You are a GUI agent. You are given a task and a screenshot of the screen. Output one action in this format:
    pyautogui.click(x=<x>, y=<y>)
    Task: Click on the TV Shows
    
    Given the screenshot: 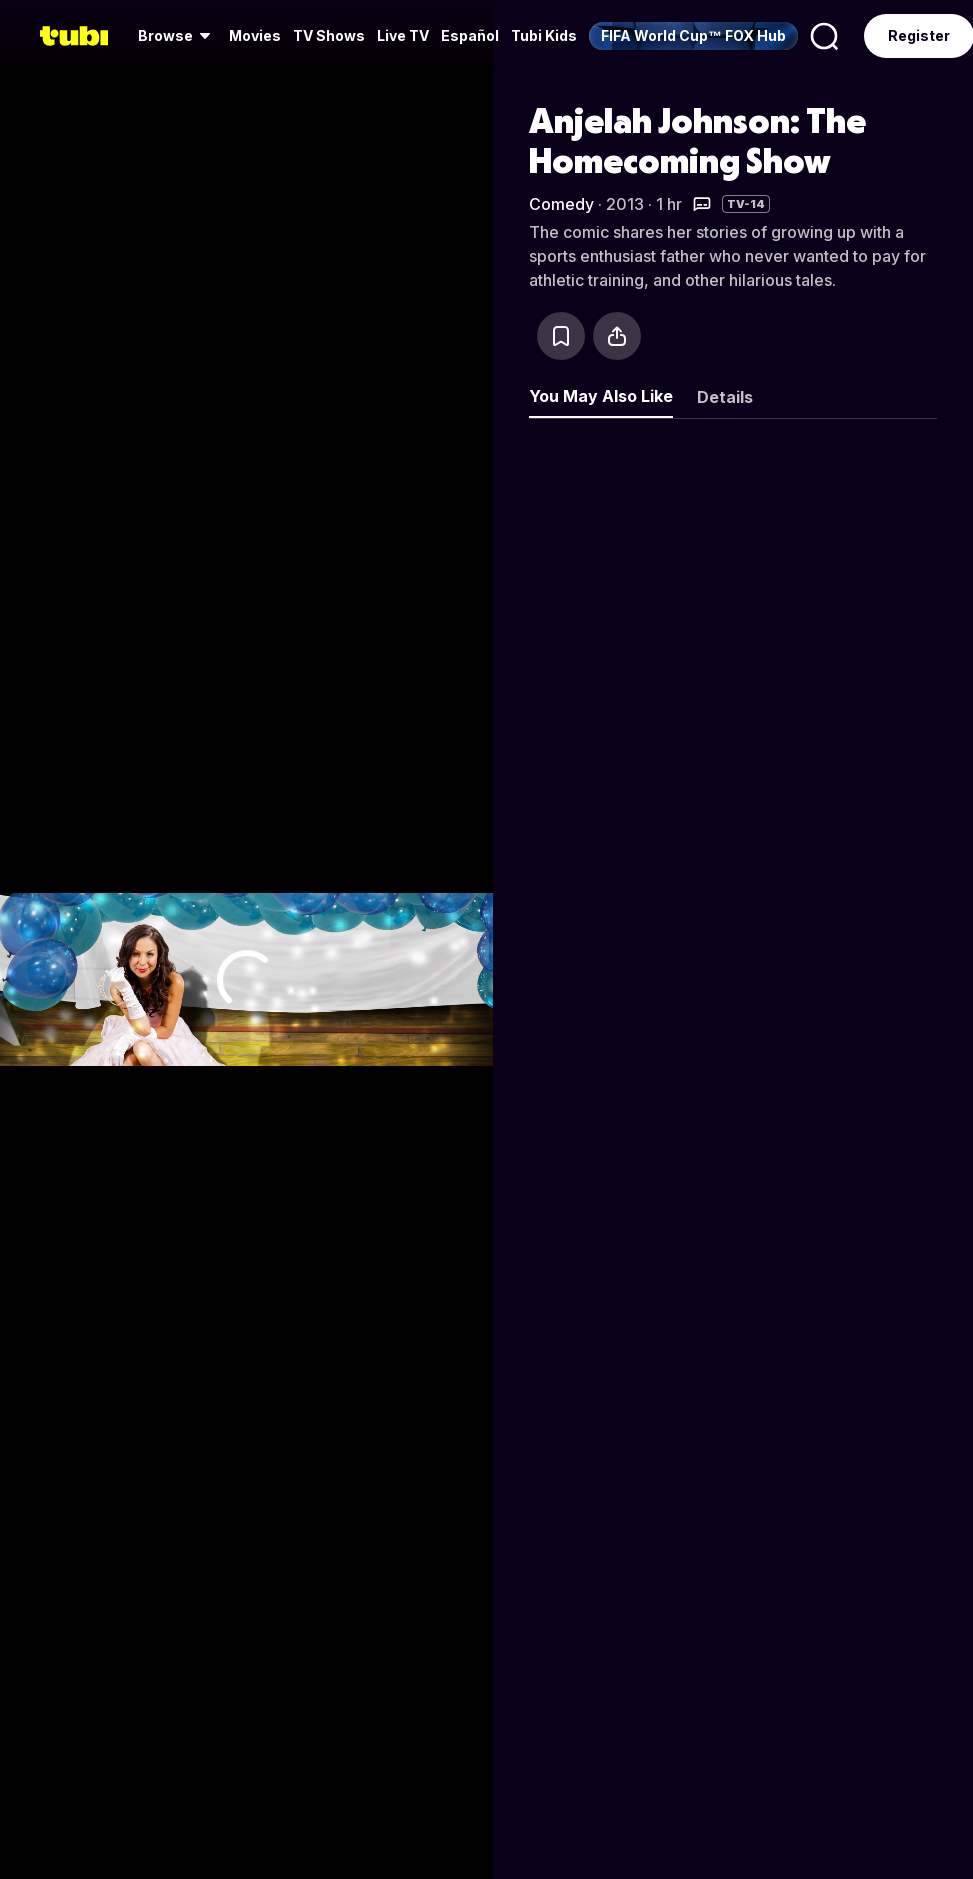 What is the action you would take?
    pyautogui.click(x=329, y=35)
    